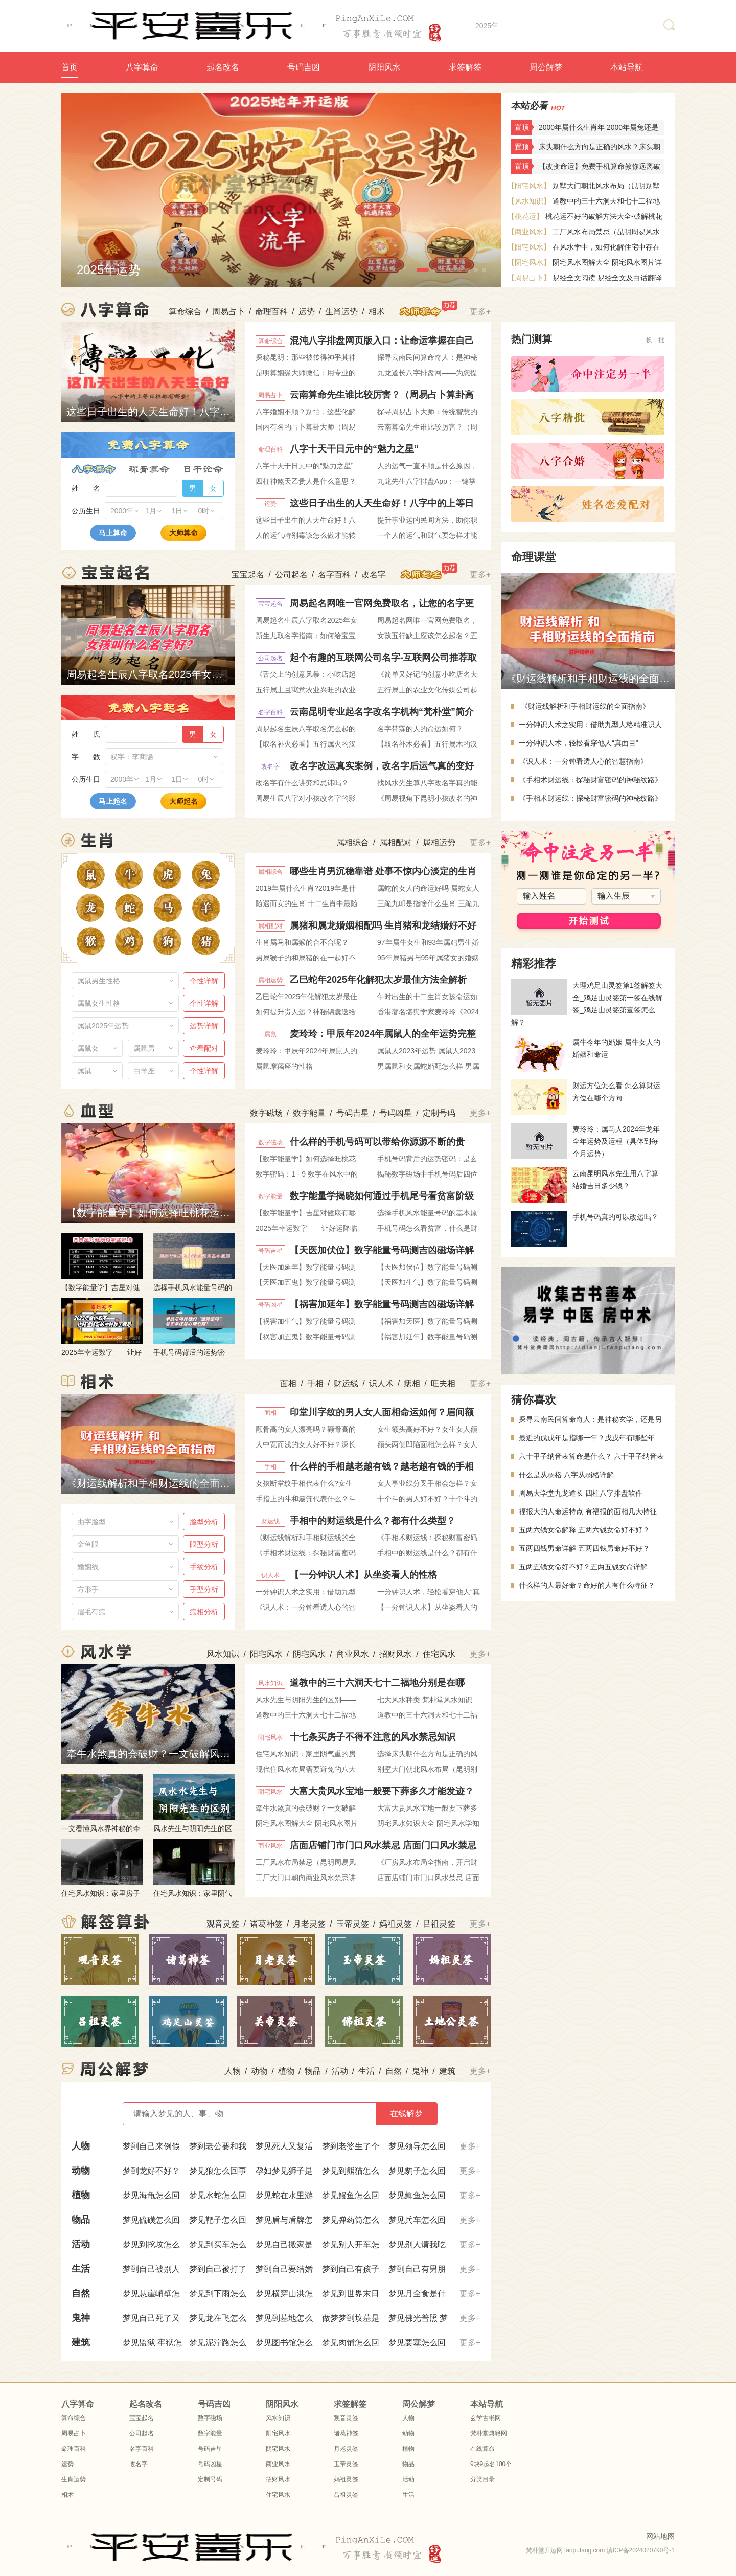  Describe the element at coordinates (306, 311) in the screenshot. I see `运势` at that location.